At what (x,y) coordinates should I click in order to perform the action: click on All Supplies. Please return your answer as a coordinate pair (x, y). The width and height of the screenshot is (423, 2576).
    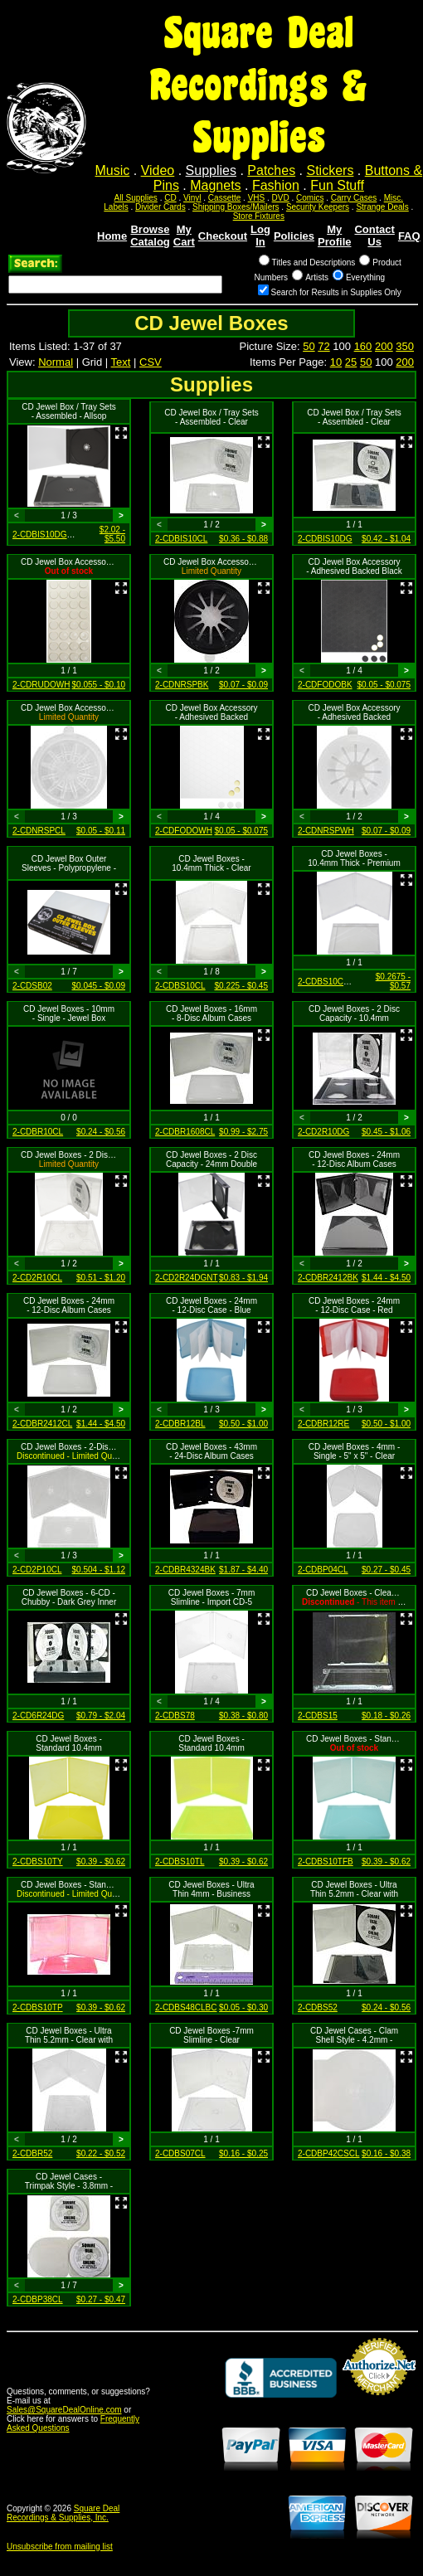
    Looking at the image, I should click on (136, 197).